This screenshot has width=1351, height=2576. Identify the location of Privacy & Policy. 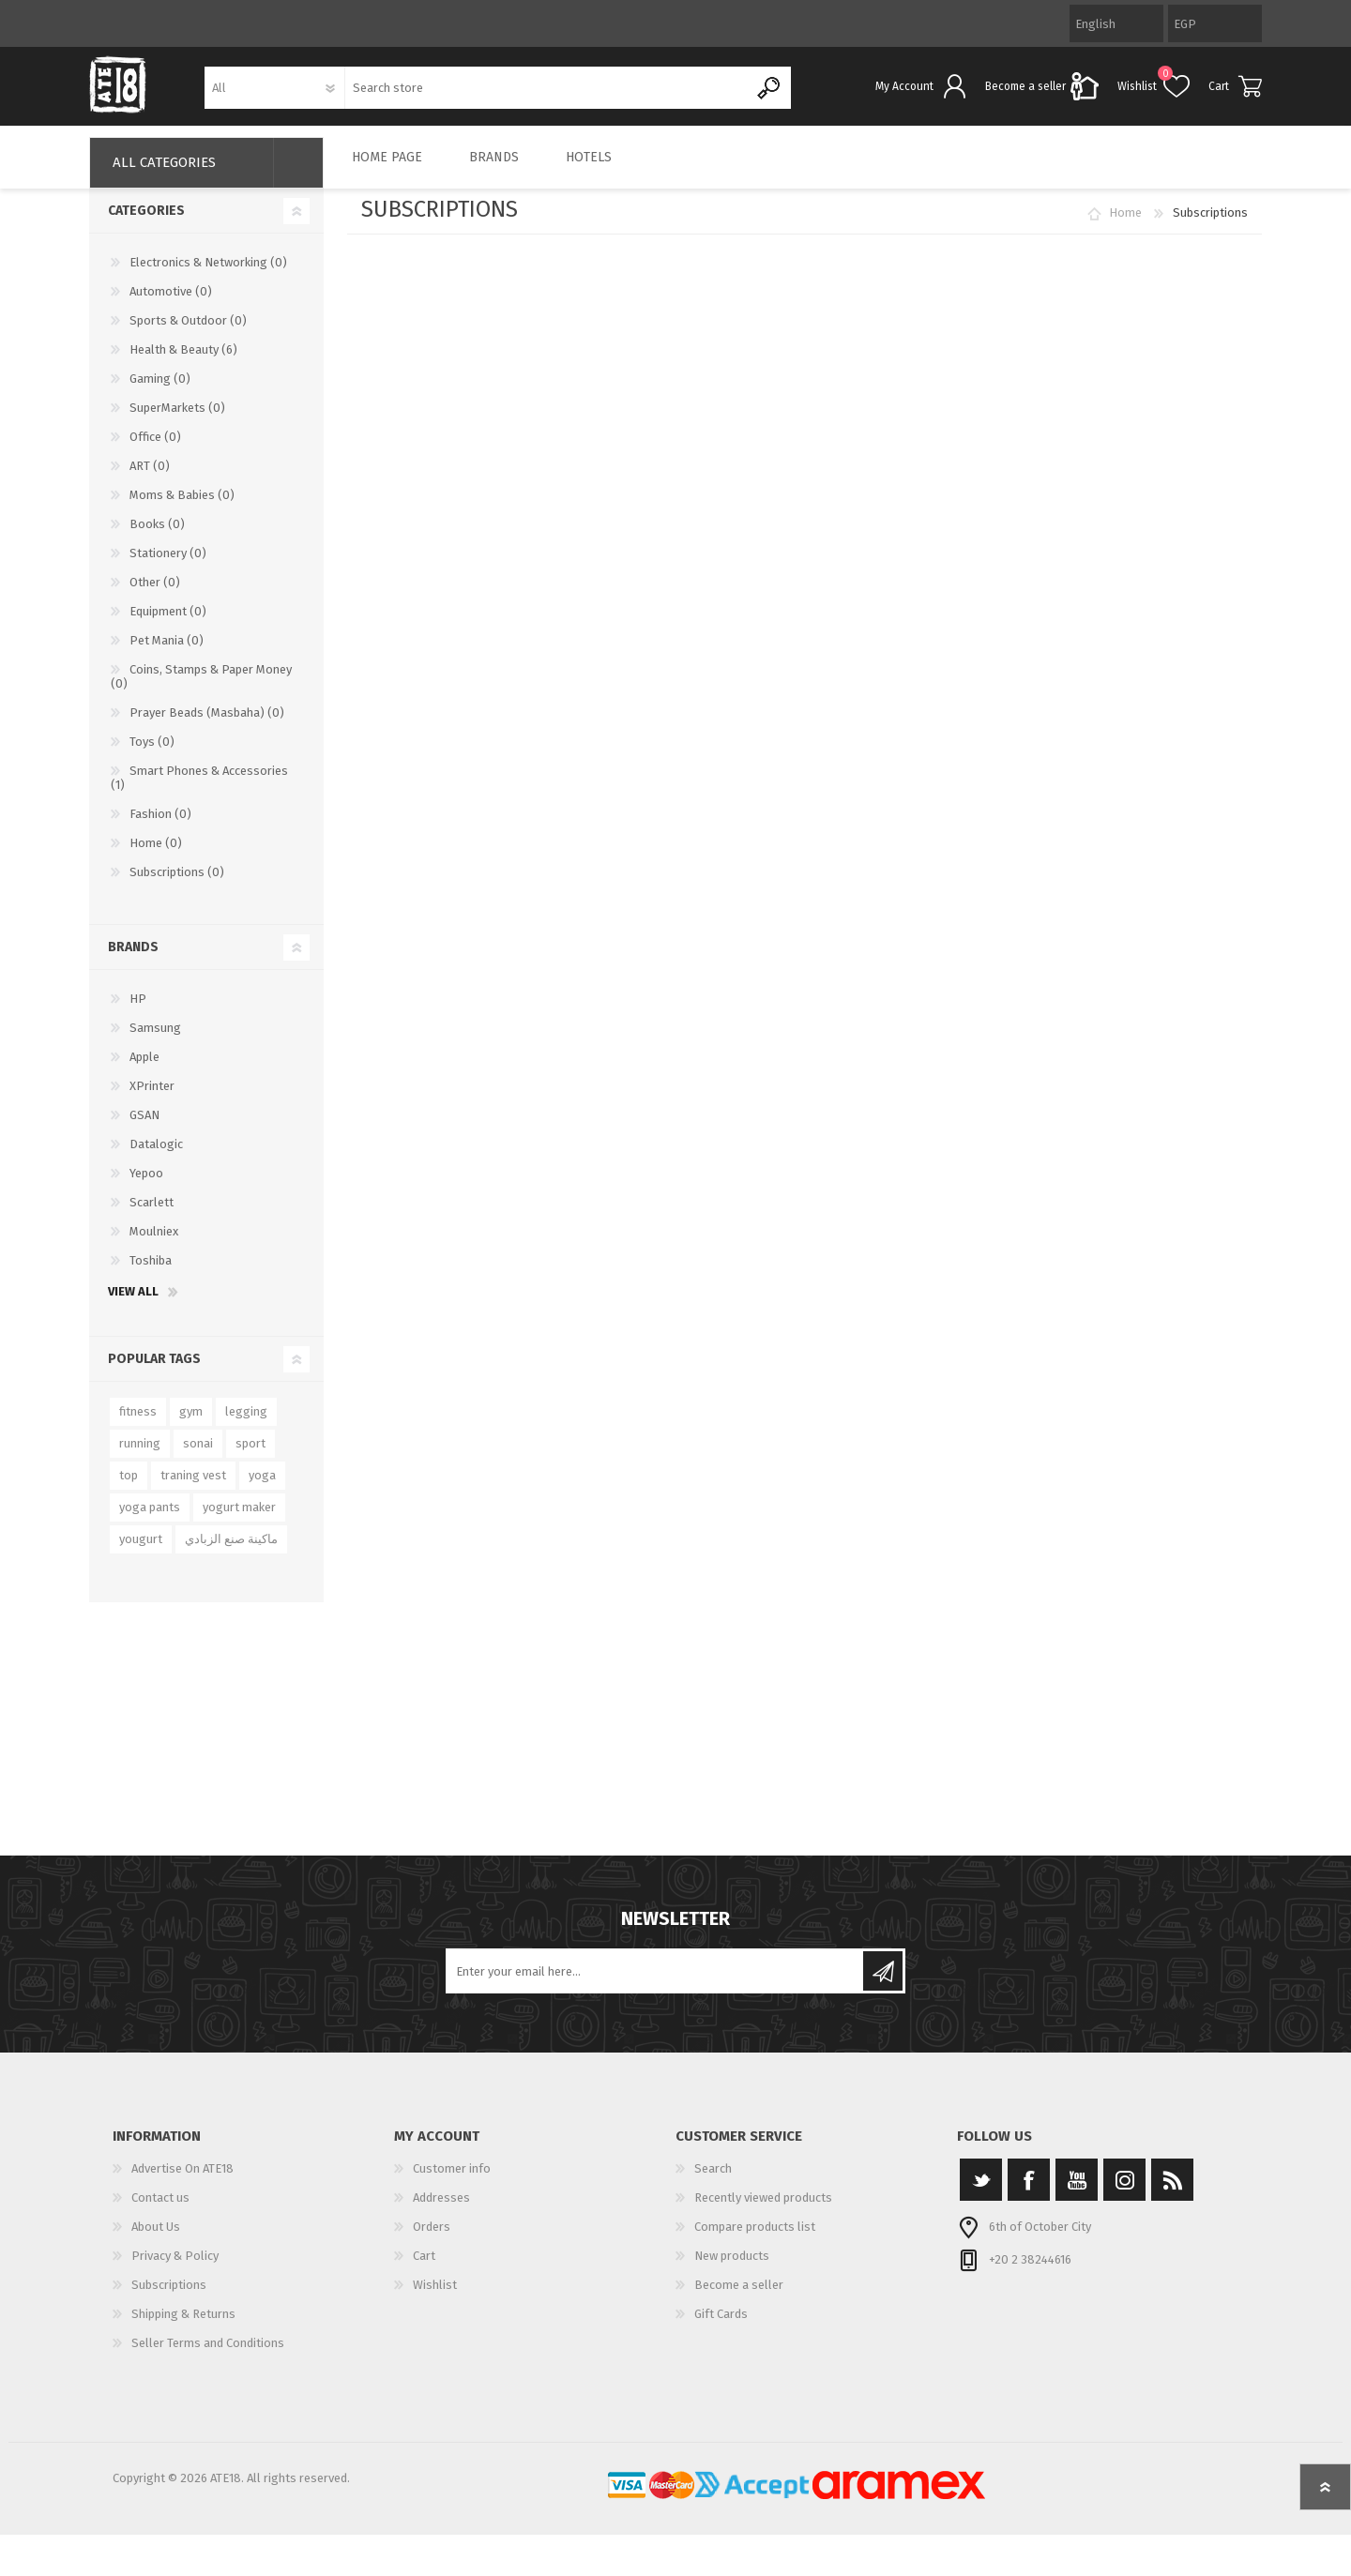
(175, 2269).